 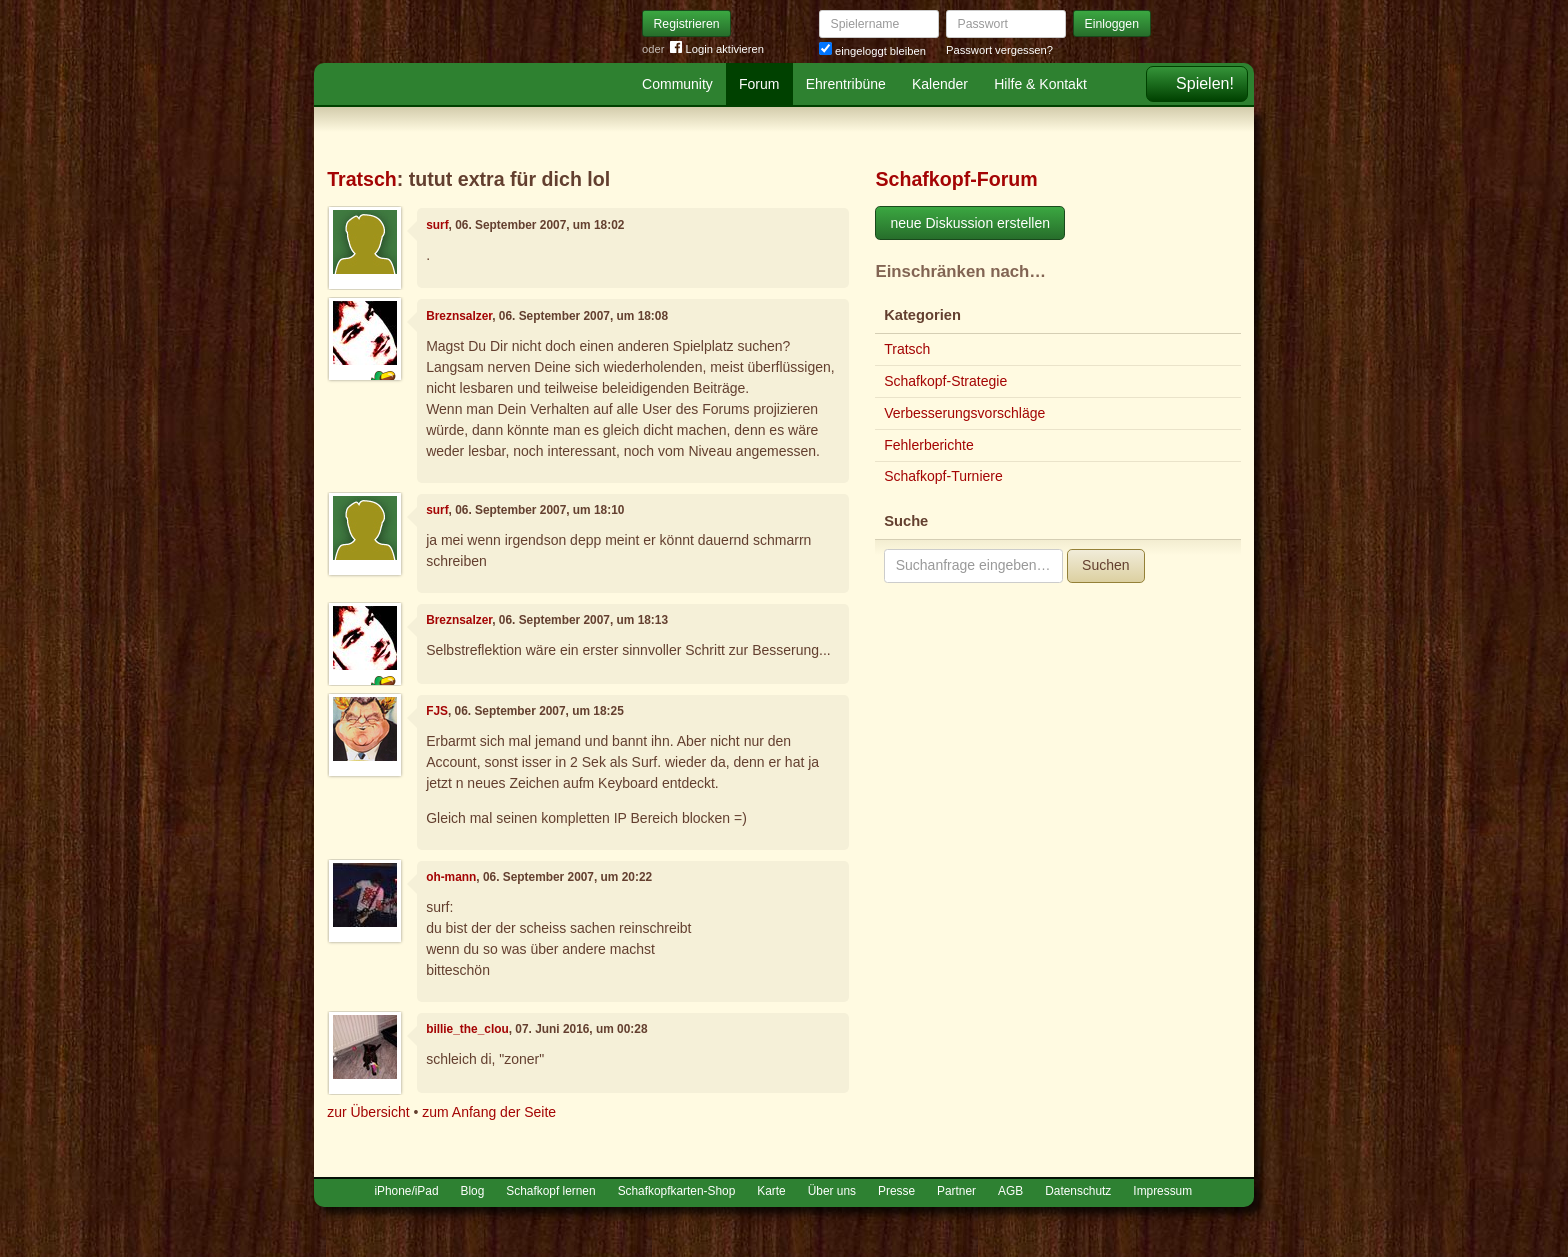 What do you see at coordinates (1162, 1191) in the screenshot?
I see `Impressum` at bounding box center [1162, 1191].